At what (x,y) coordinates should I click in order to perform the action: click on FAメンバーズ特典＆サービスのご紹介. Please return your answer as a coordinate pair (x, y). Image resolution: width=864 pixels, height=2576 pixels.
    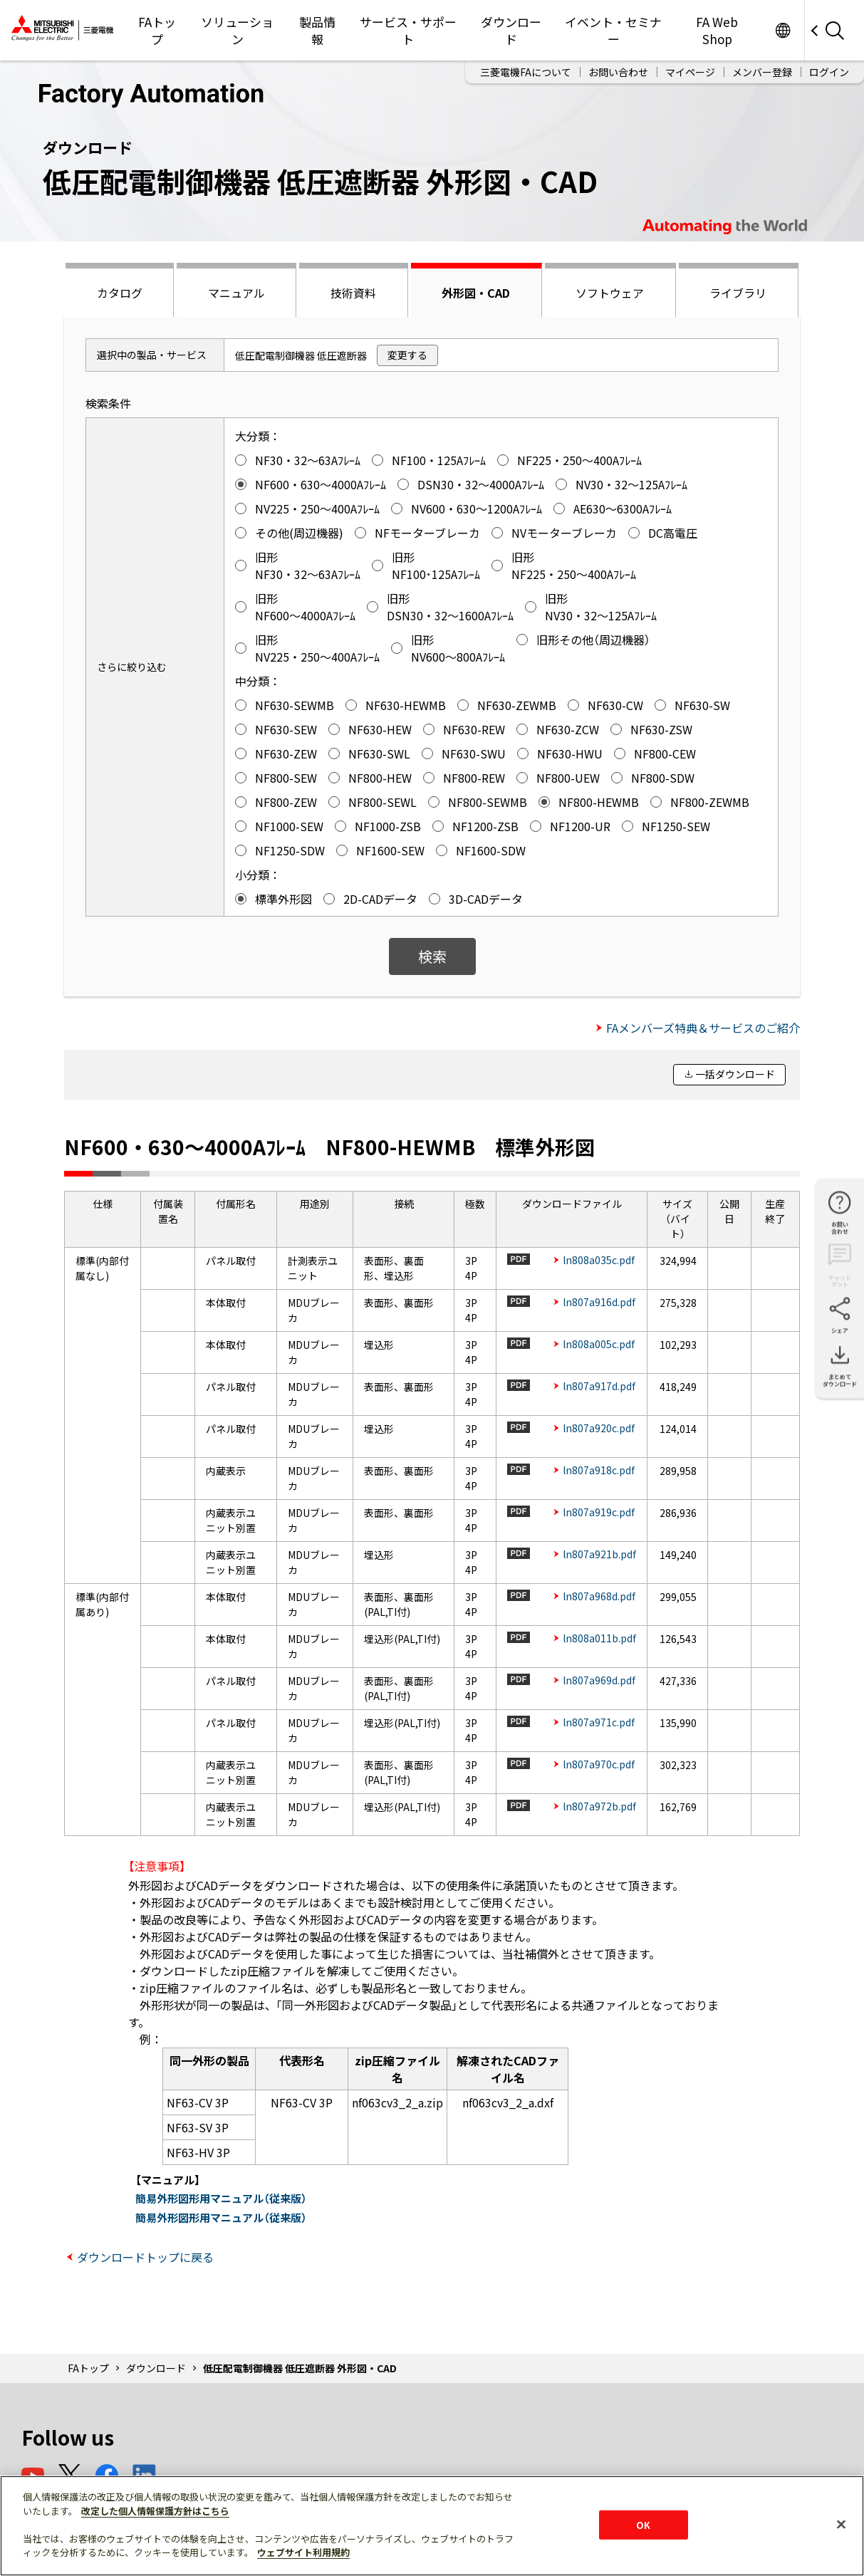
    Looking at the image, I should click on (703, 1027).